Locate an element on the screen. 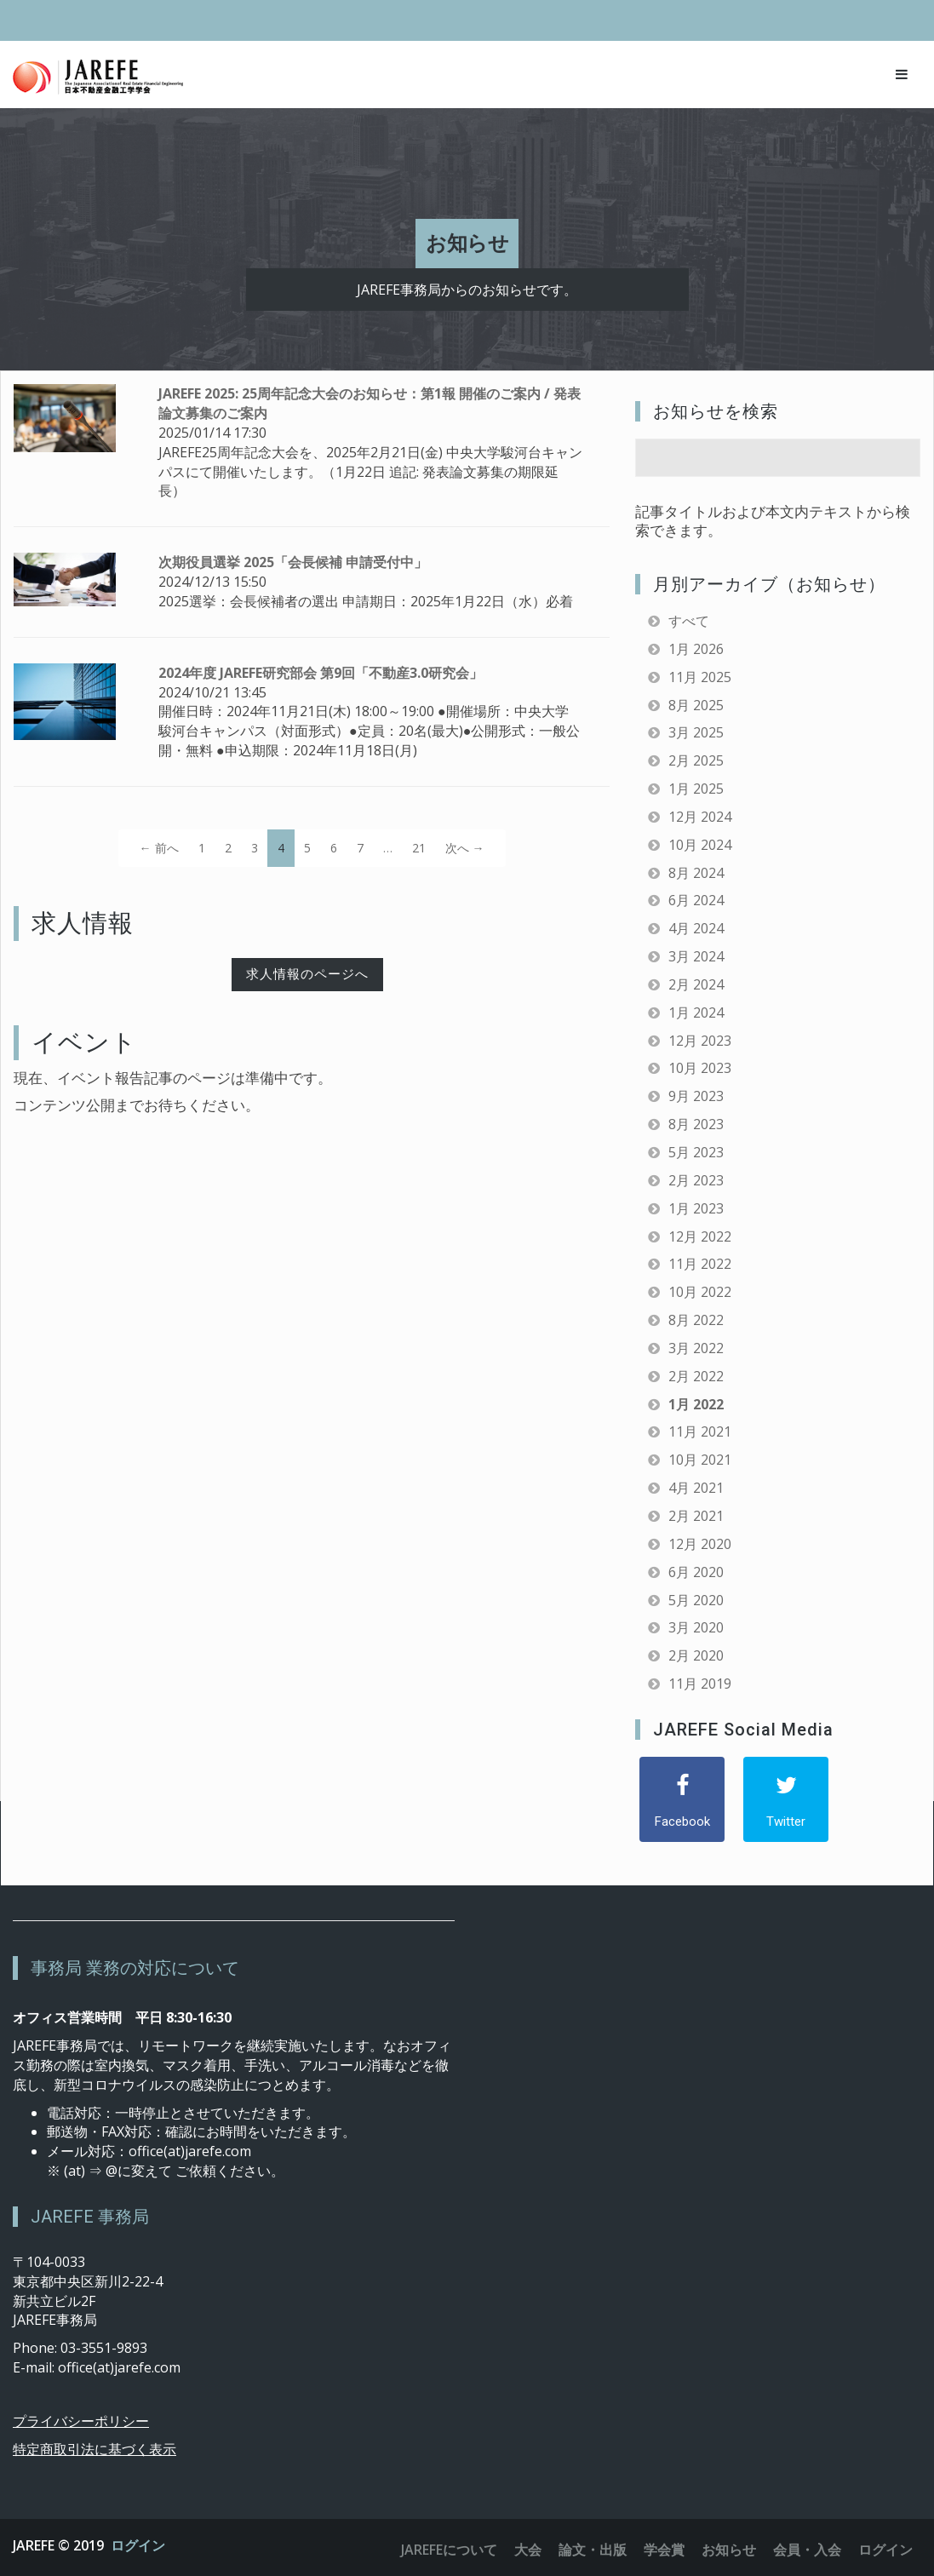 The height and width of the screenshot is (2576, 934). すべて is located at coordinates (688, 620).